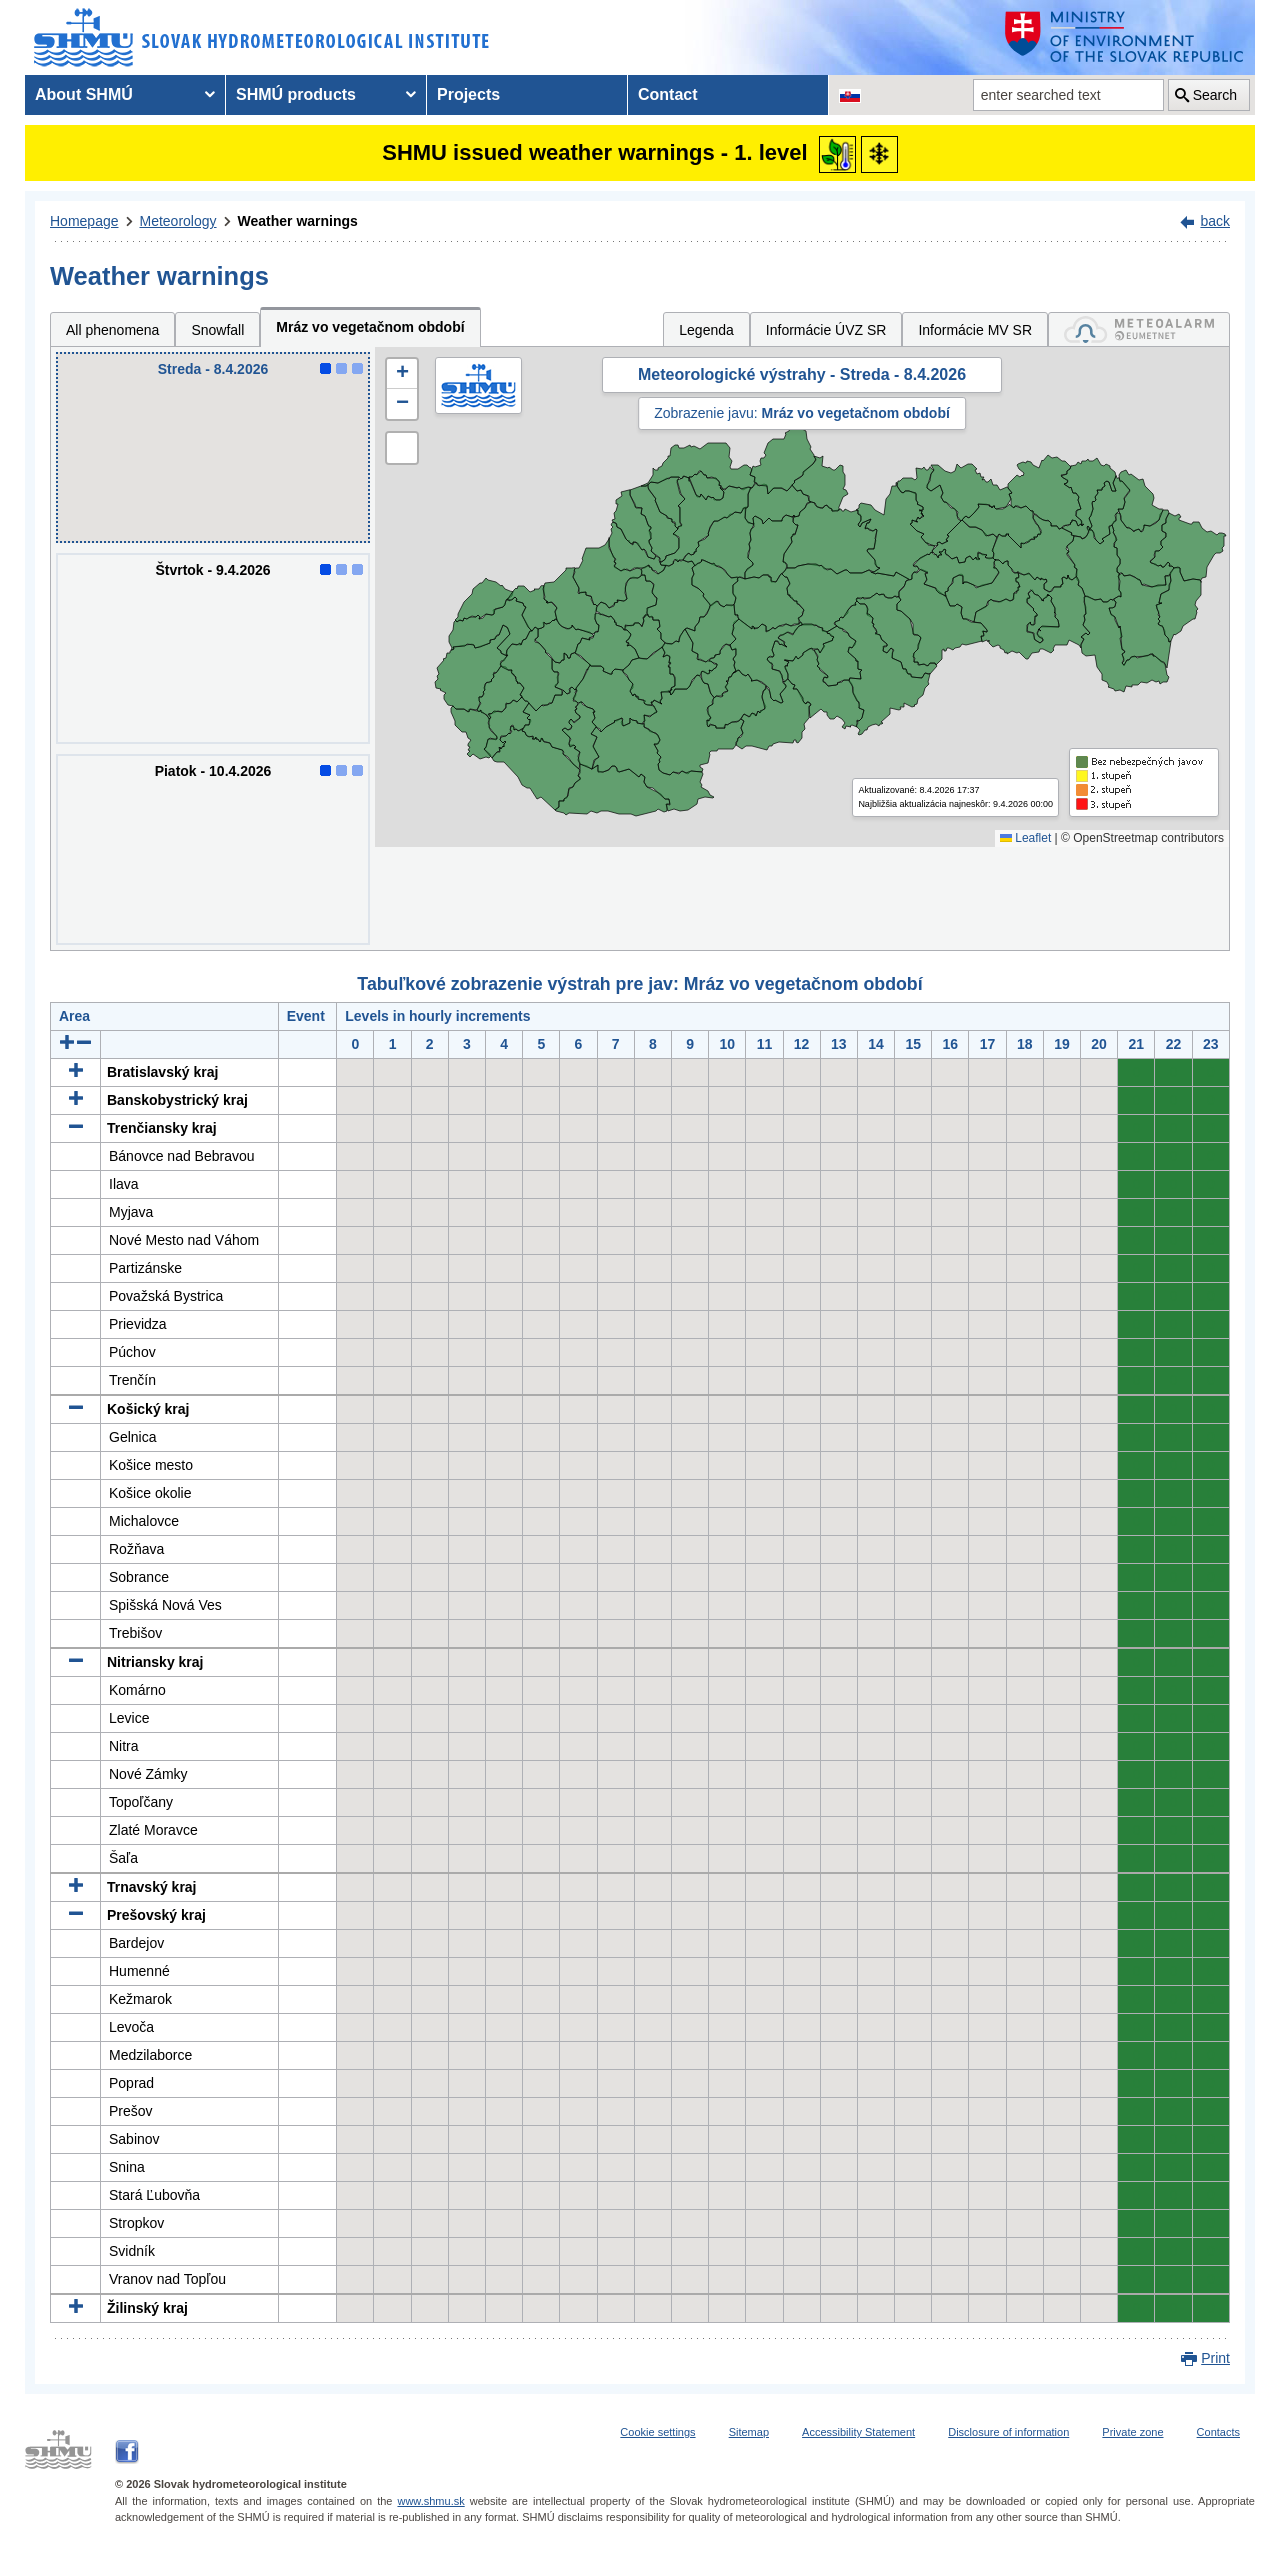  I want to click on Snowfall [tab], so click(217, 330).